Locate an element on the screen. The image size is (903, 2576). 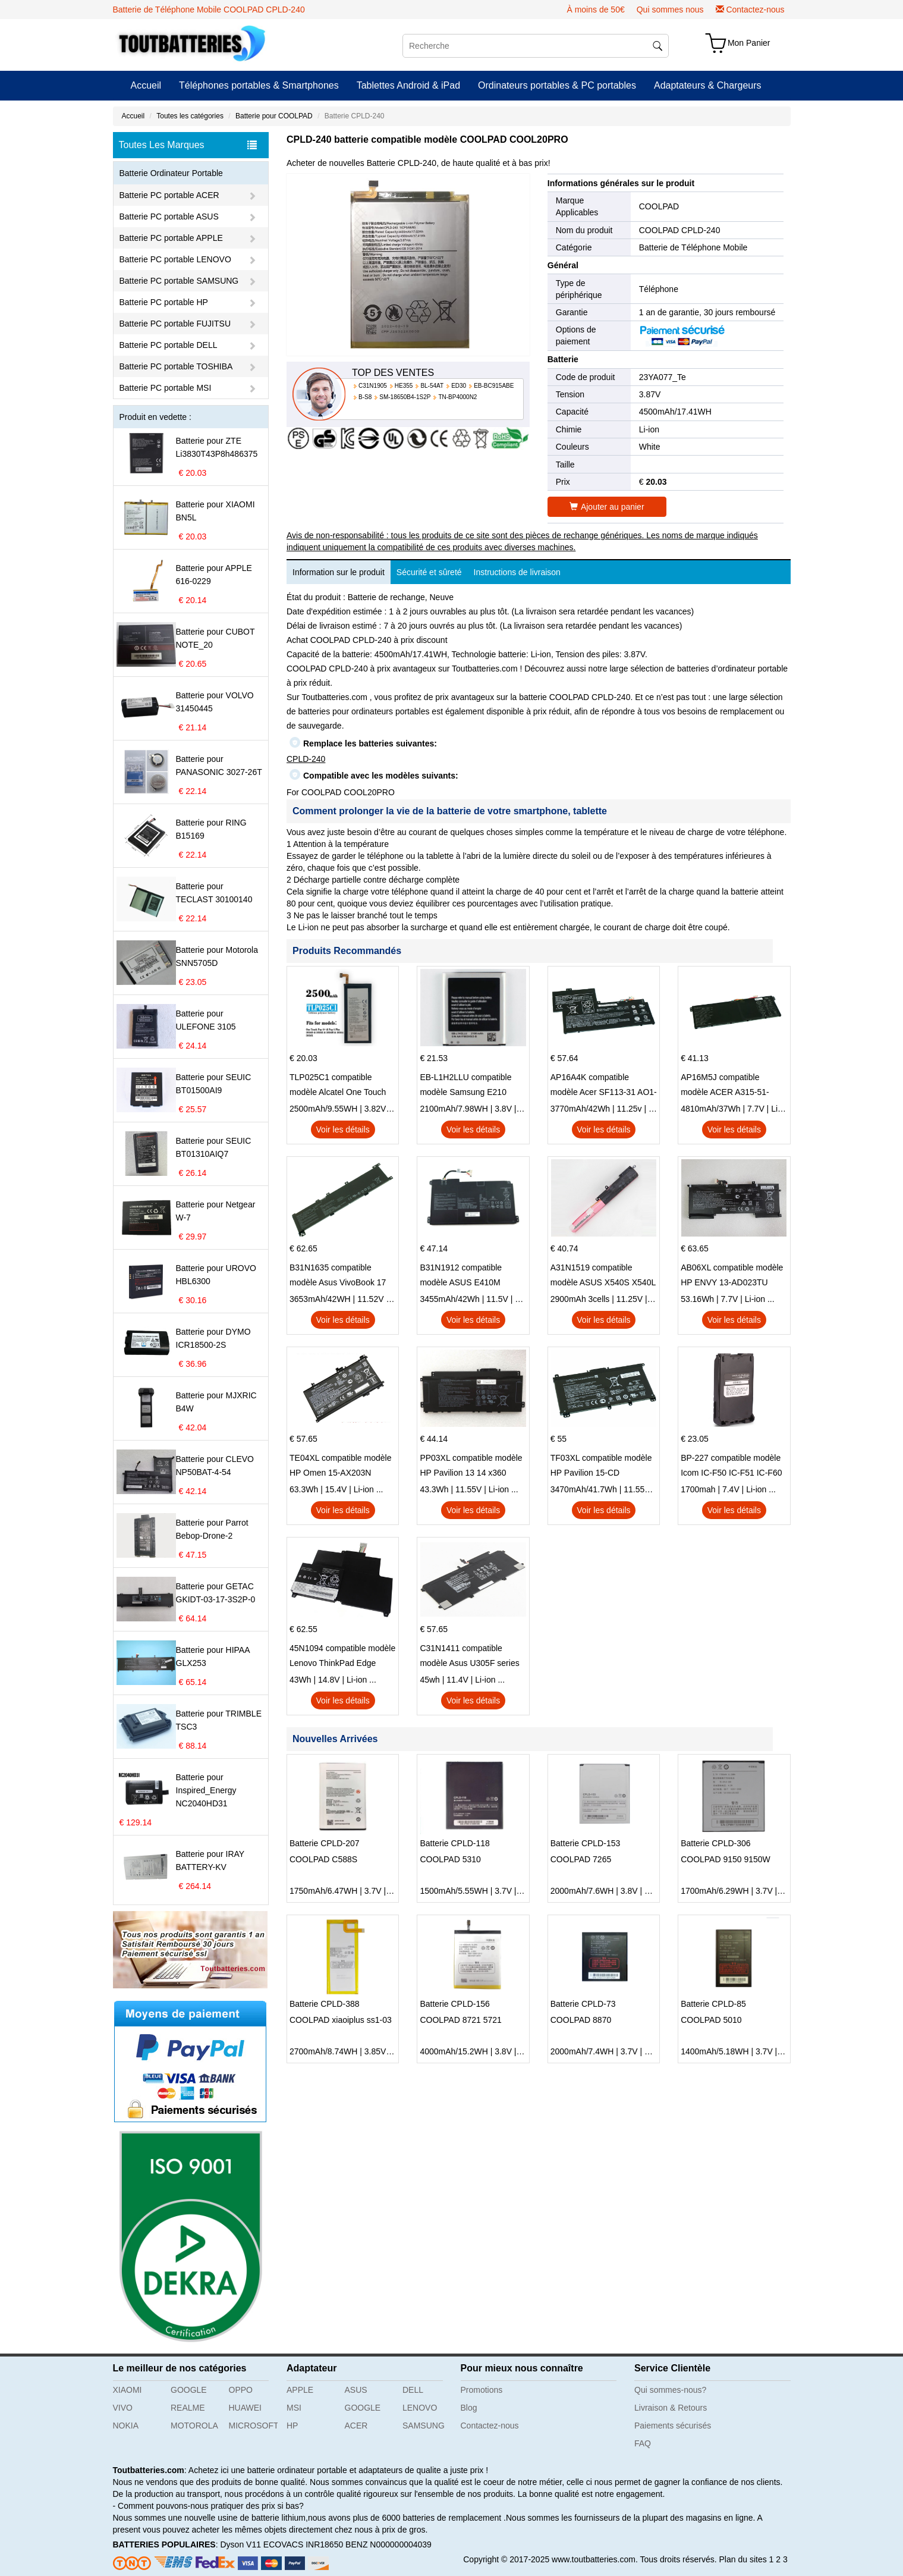
FAQ is located at coordinates (642, 2443).